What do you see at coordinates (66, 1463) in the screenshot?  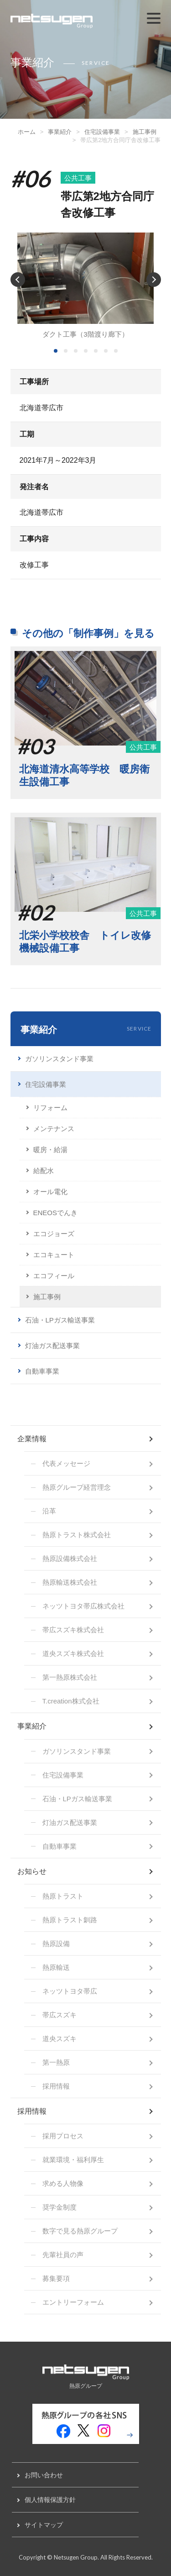 I see `代表メッセージ` at bounding box center [66, 1463].